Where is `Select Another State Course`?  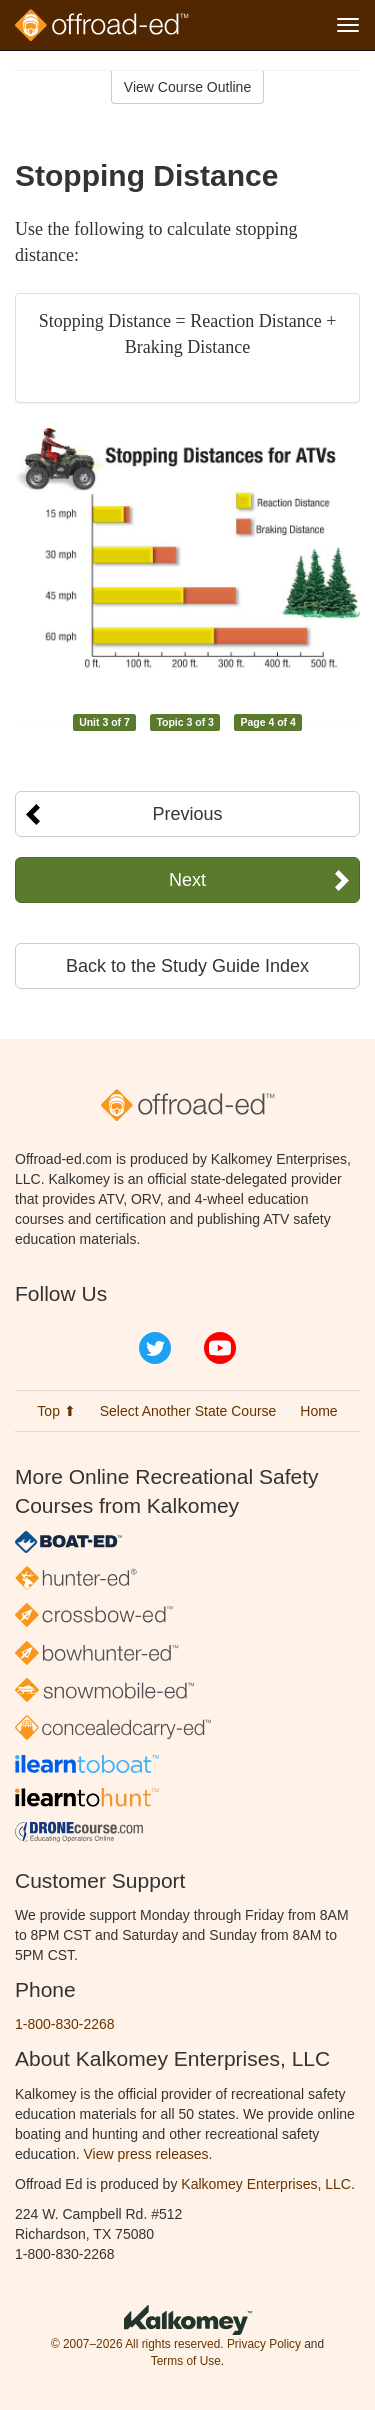
Select Another State Course is located at coordinates (188, 1411).